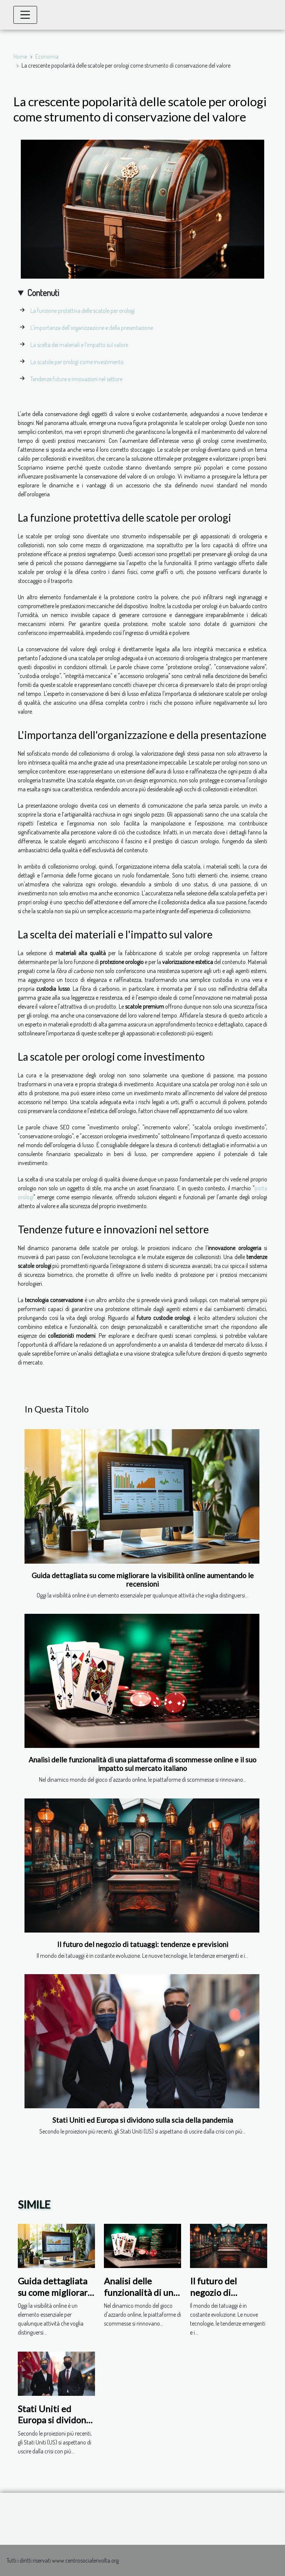  I want to click on Contenuti, so click(43, 292).